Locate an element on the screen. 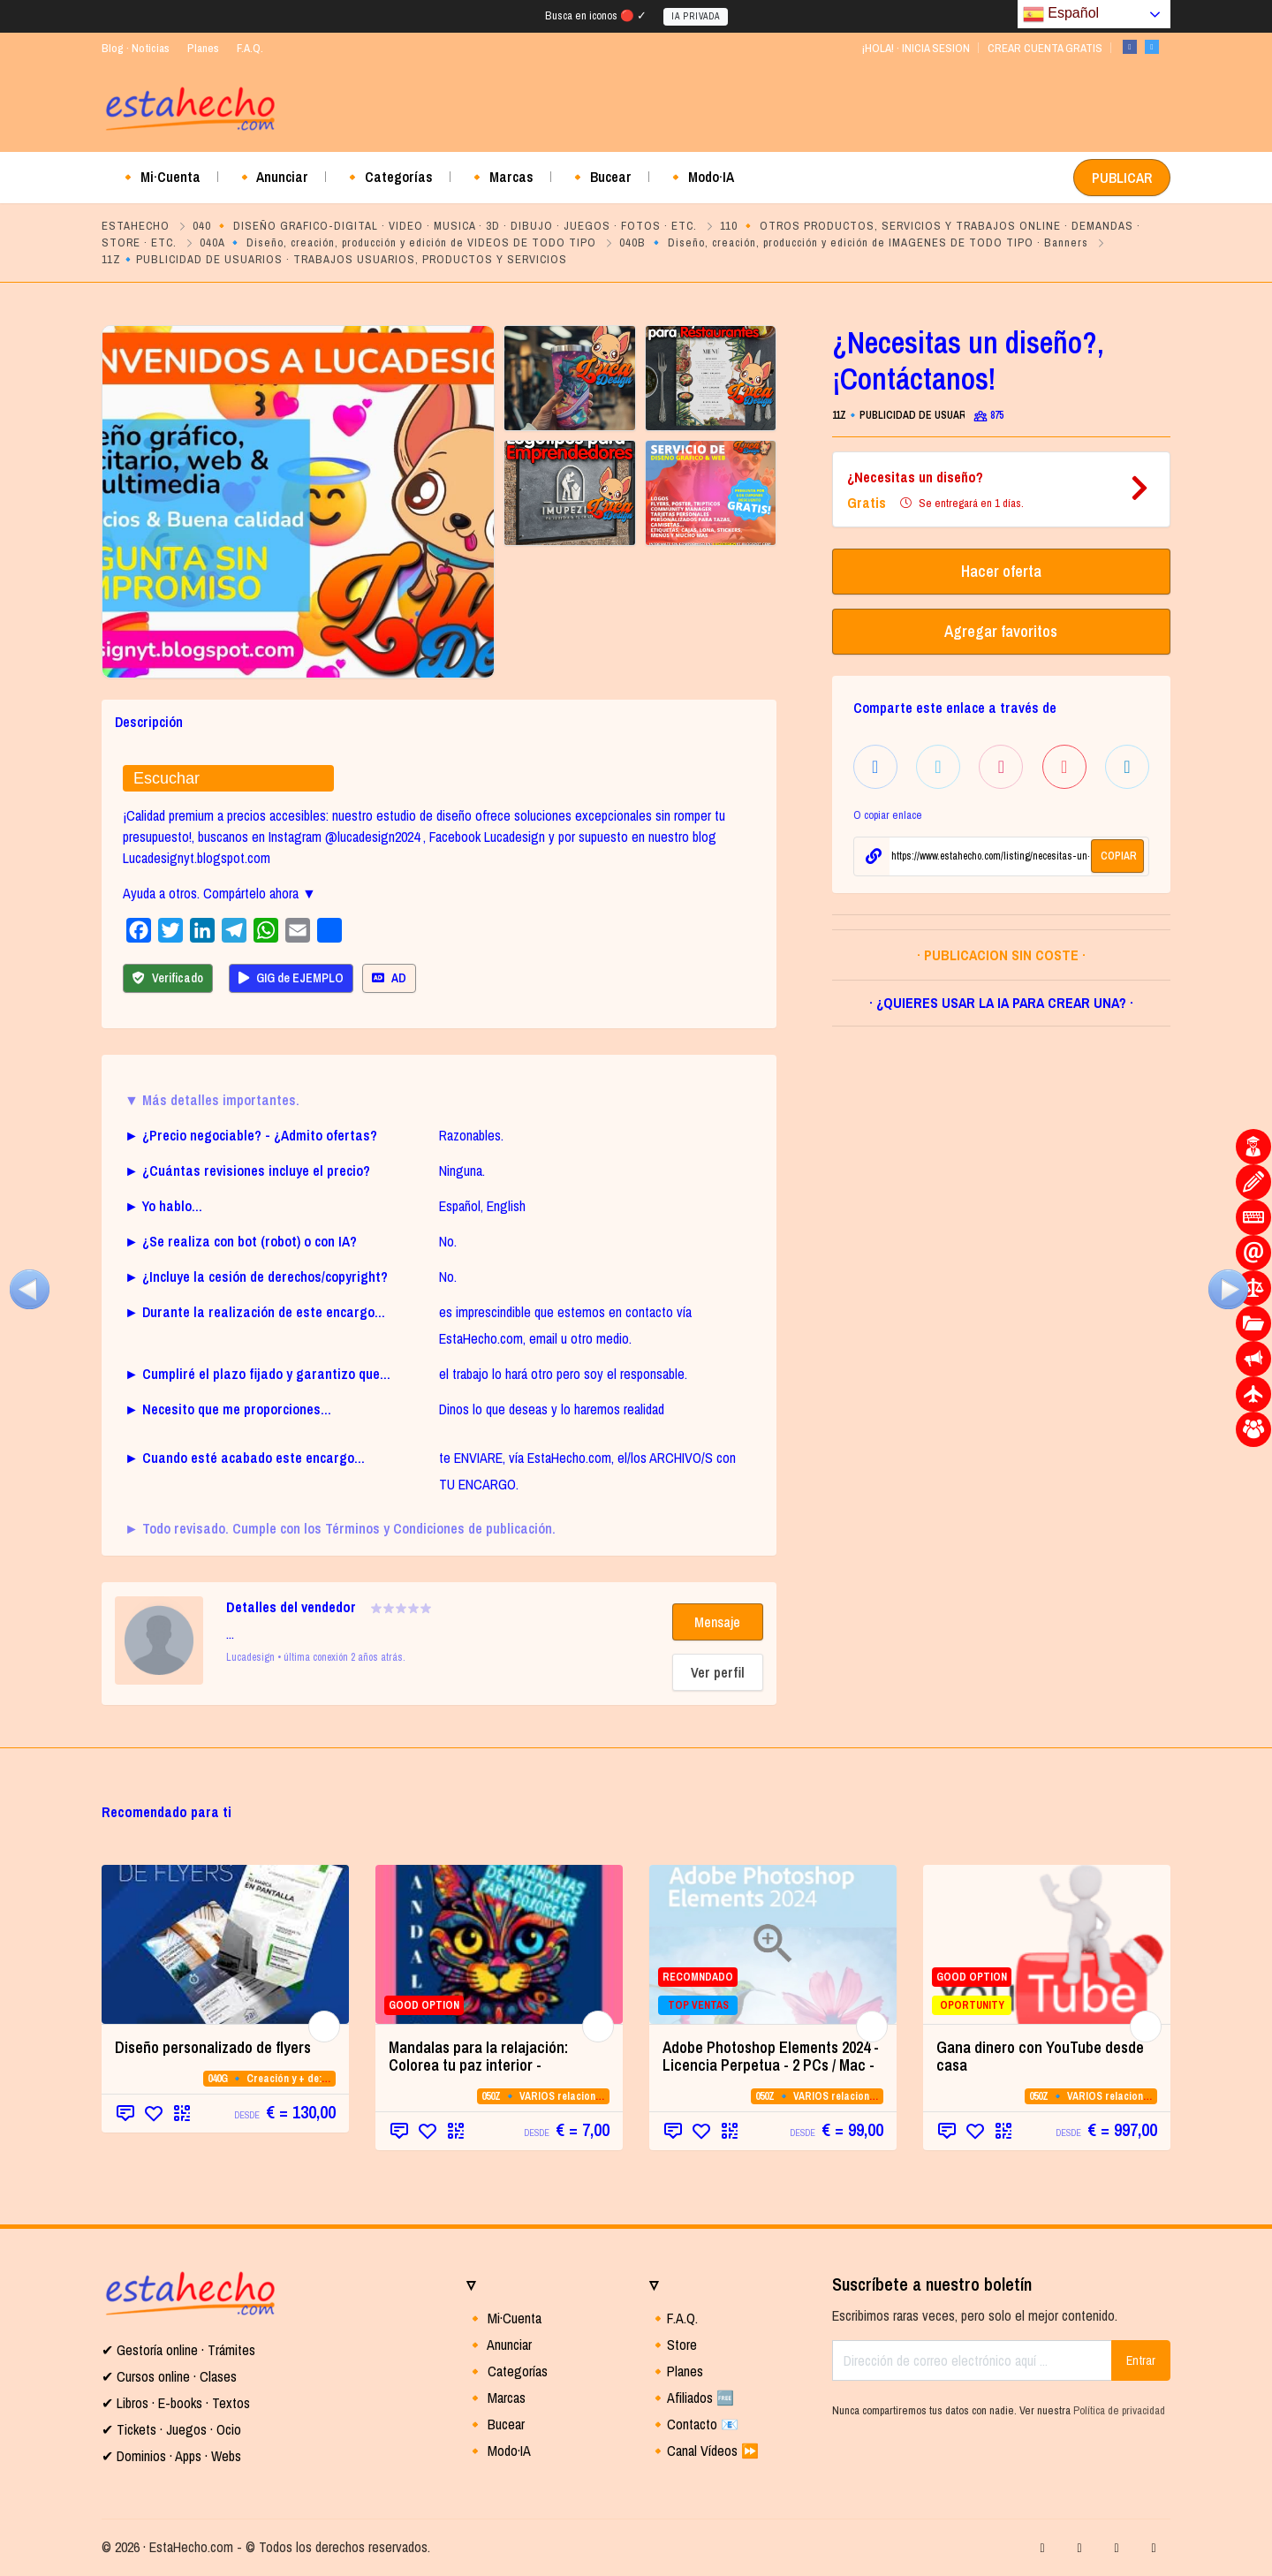 This screenshot has height=2576, width=1272. Ver perfil is located at coordinates (718, 1672).